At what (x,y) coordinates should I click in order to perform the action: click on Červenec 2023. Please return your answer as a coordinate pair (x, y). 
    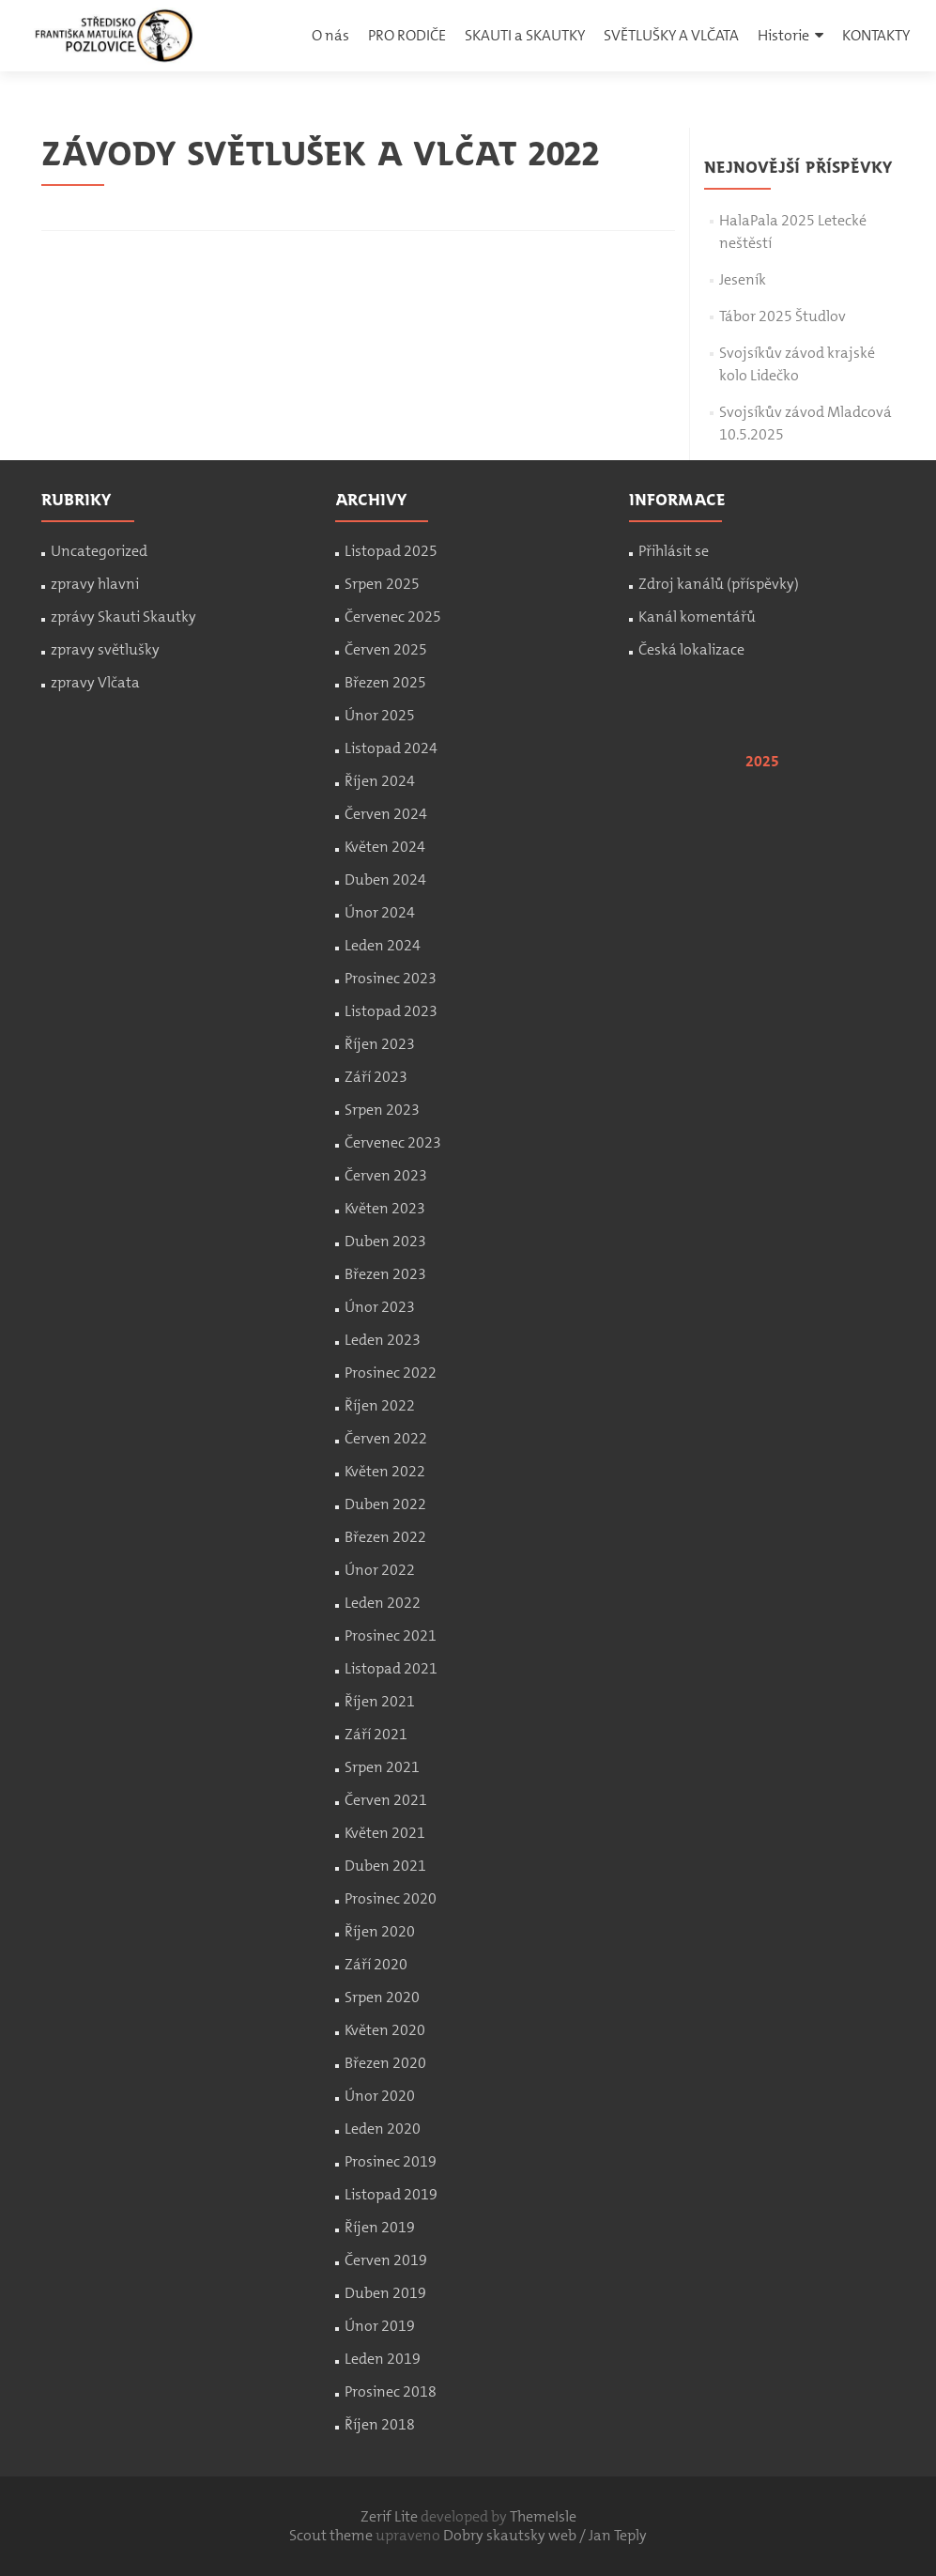
    Looking at the image, I should click on (393, 1142).